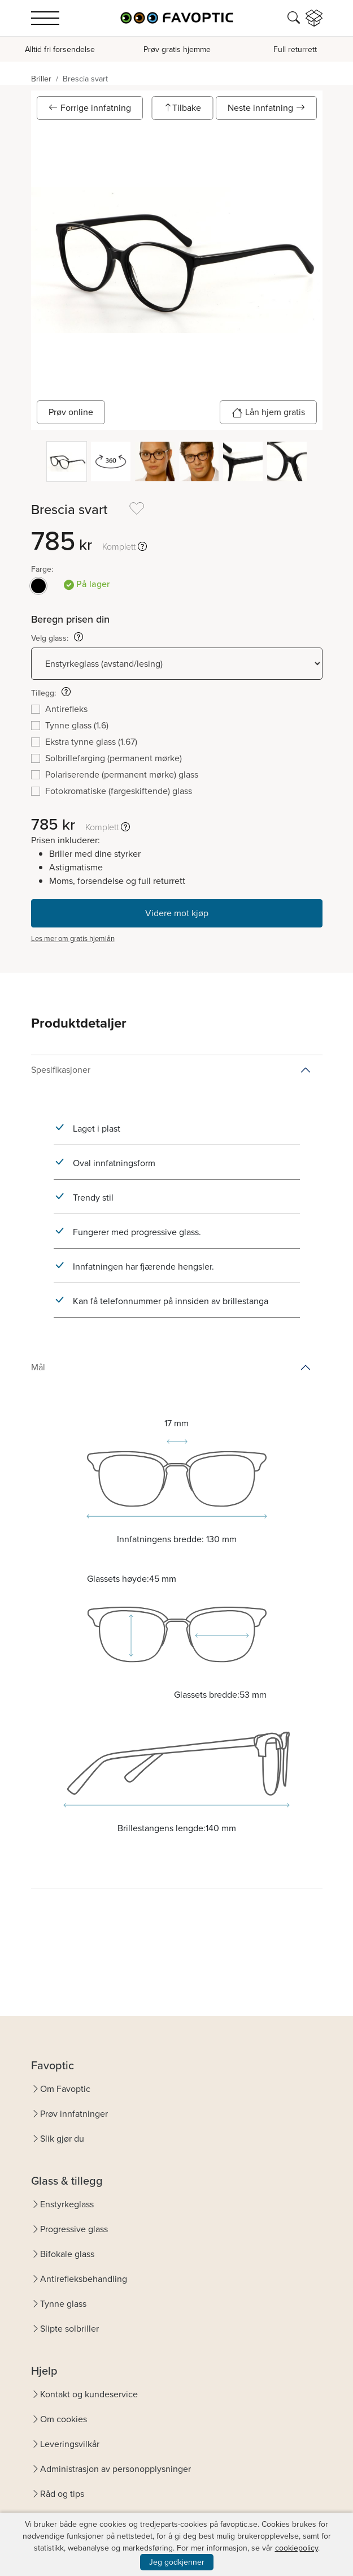 This screenshot has width=353, height=2576. Describe the element at coordinates (89, 2394) in the screenshot. I see `Kontakt og kundeservice` at that location.